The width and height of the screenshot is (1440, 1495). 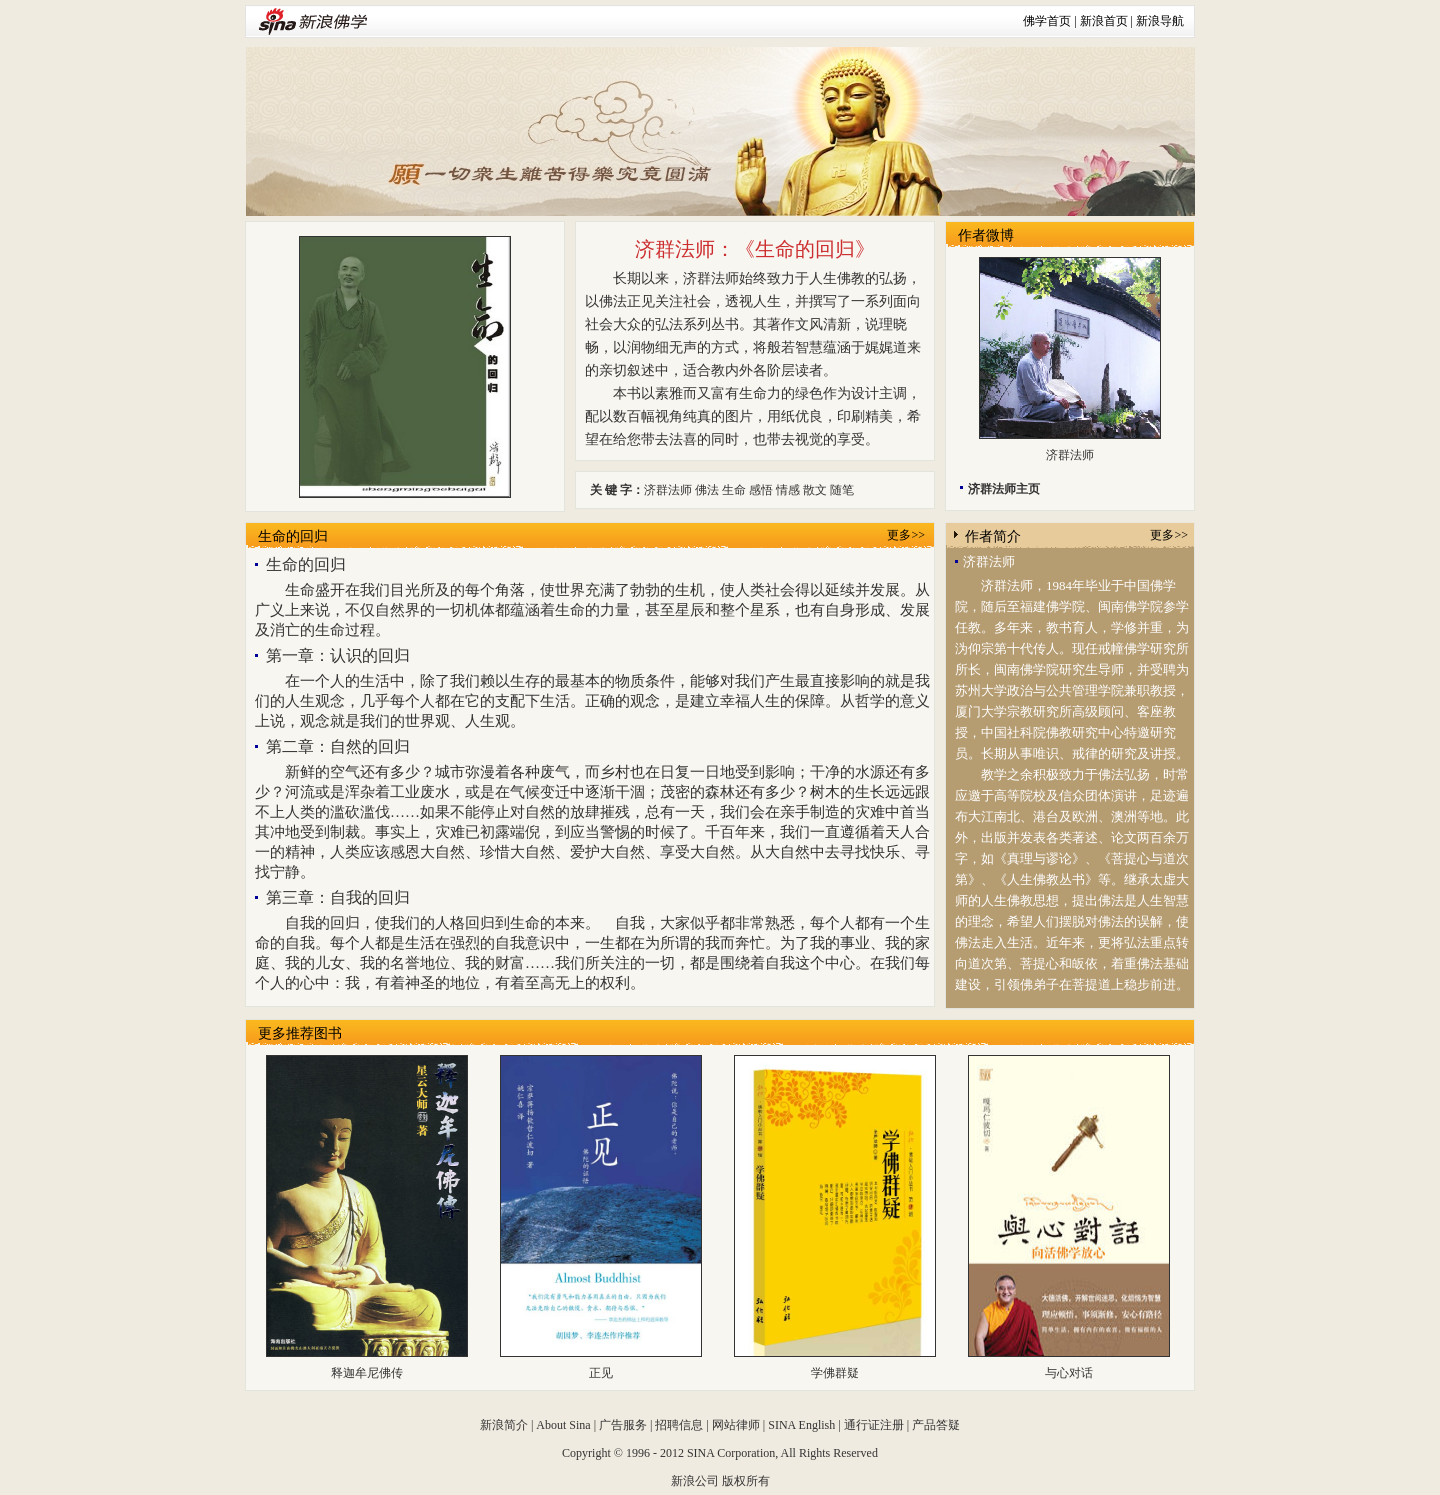 I want to click on SINA English, so click(x=801, y=1425).